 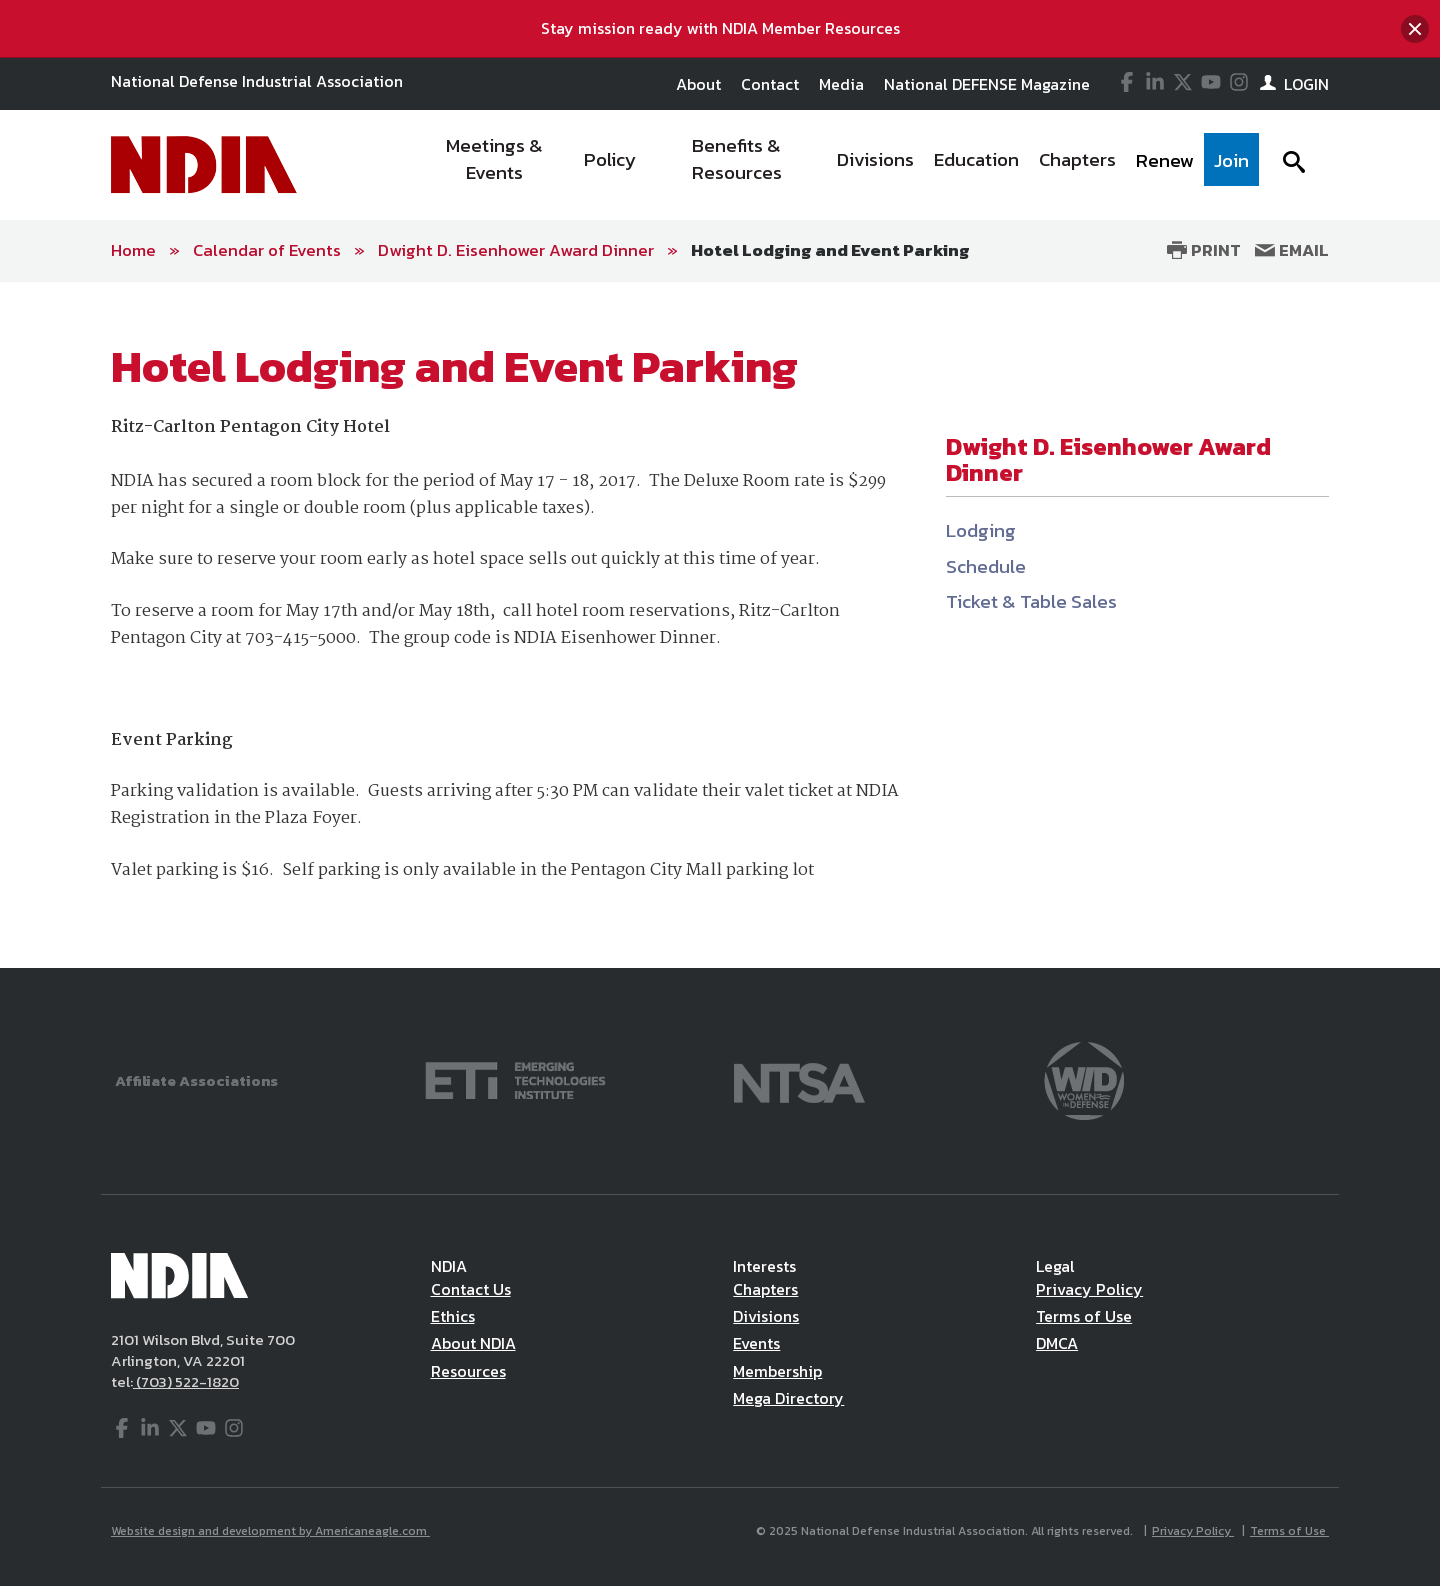 I want to click on Privacy Policy, so click(x=1089, y=1289).